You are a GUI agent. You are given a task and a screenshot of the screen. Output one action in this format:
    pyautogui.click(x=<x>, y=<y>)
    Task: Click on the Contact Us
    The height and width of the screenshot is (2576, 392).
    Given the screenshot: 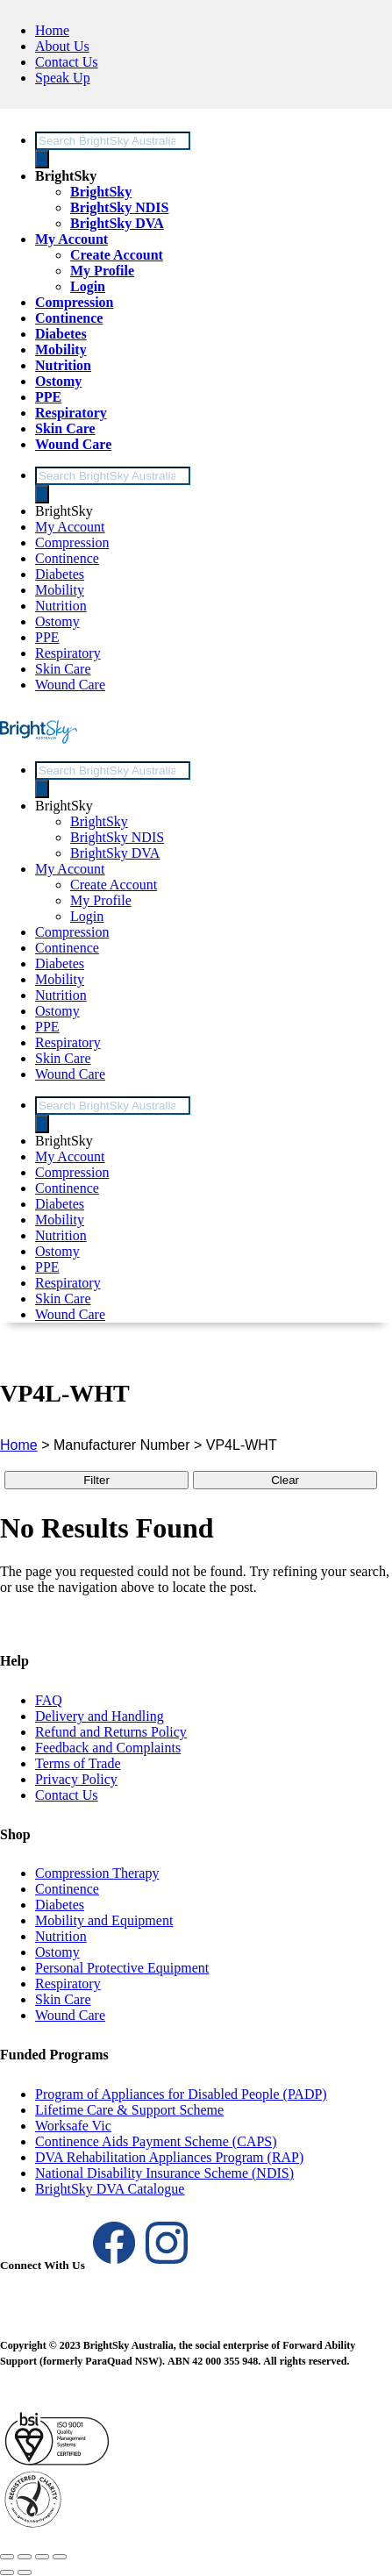 What is the action you would take?
    pyautogui.click(x=66, y=61)
    